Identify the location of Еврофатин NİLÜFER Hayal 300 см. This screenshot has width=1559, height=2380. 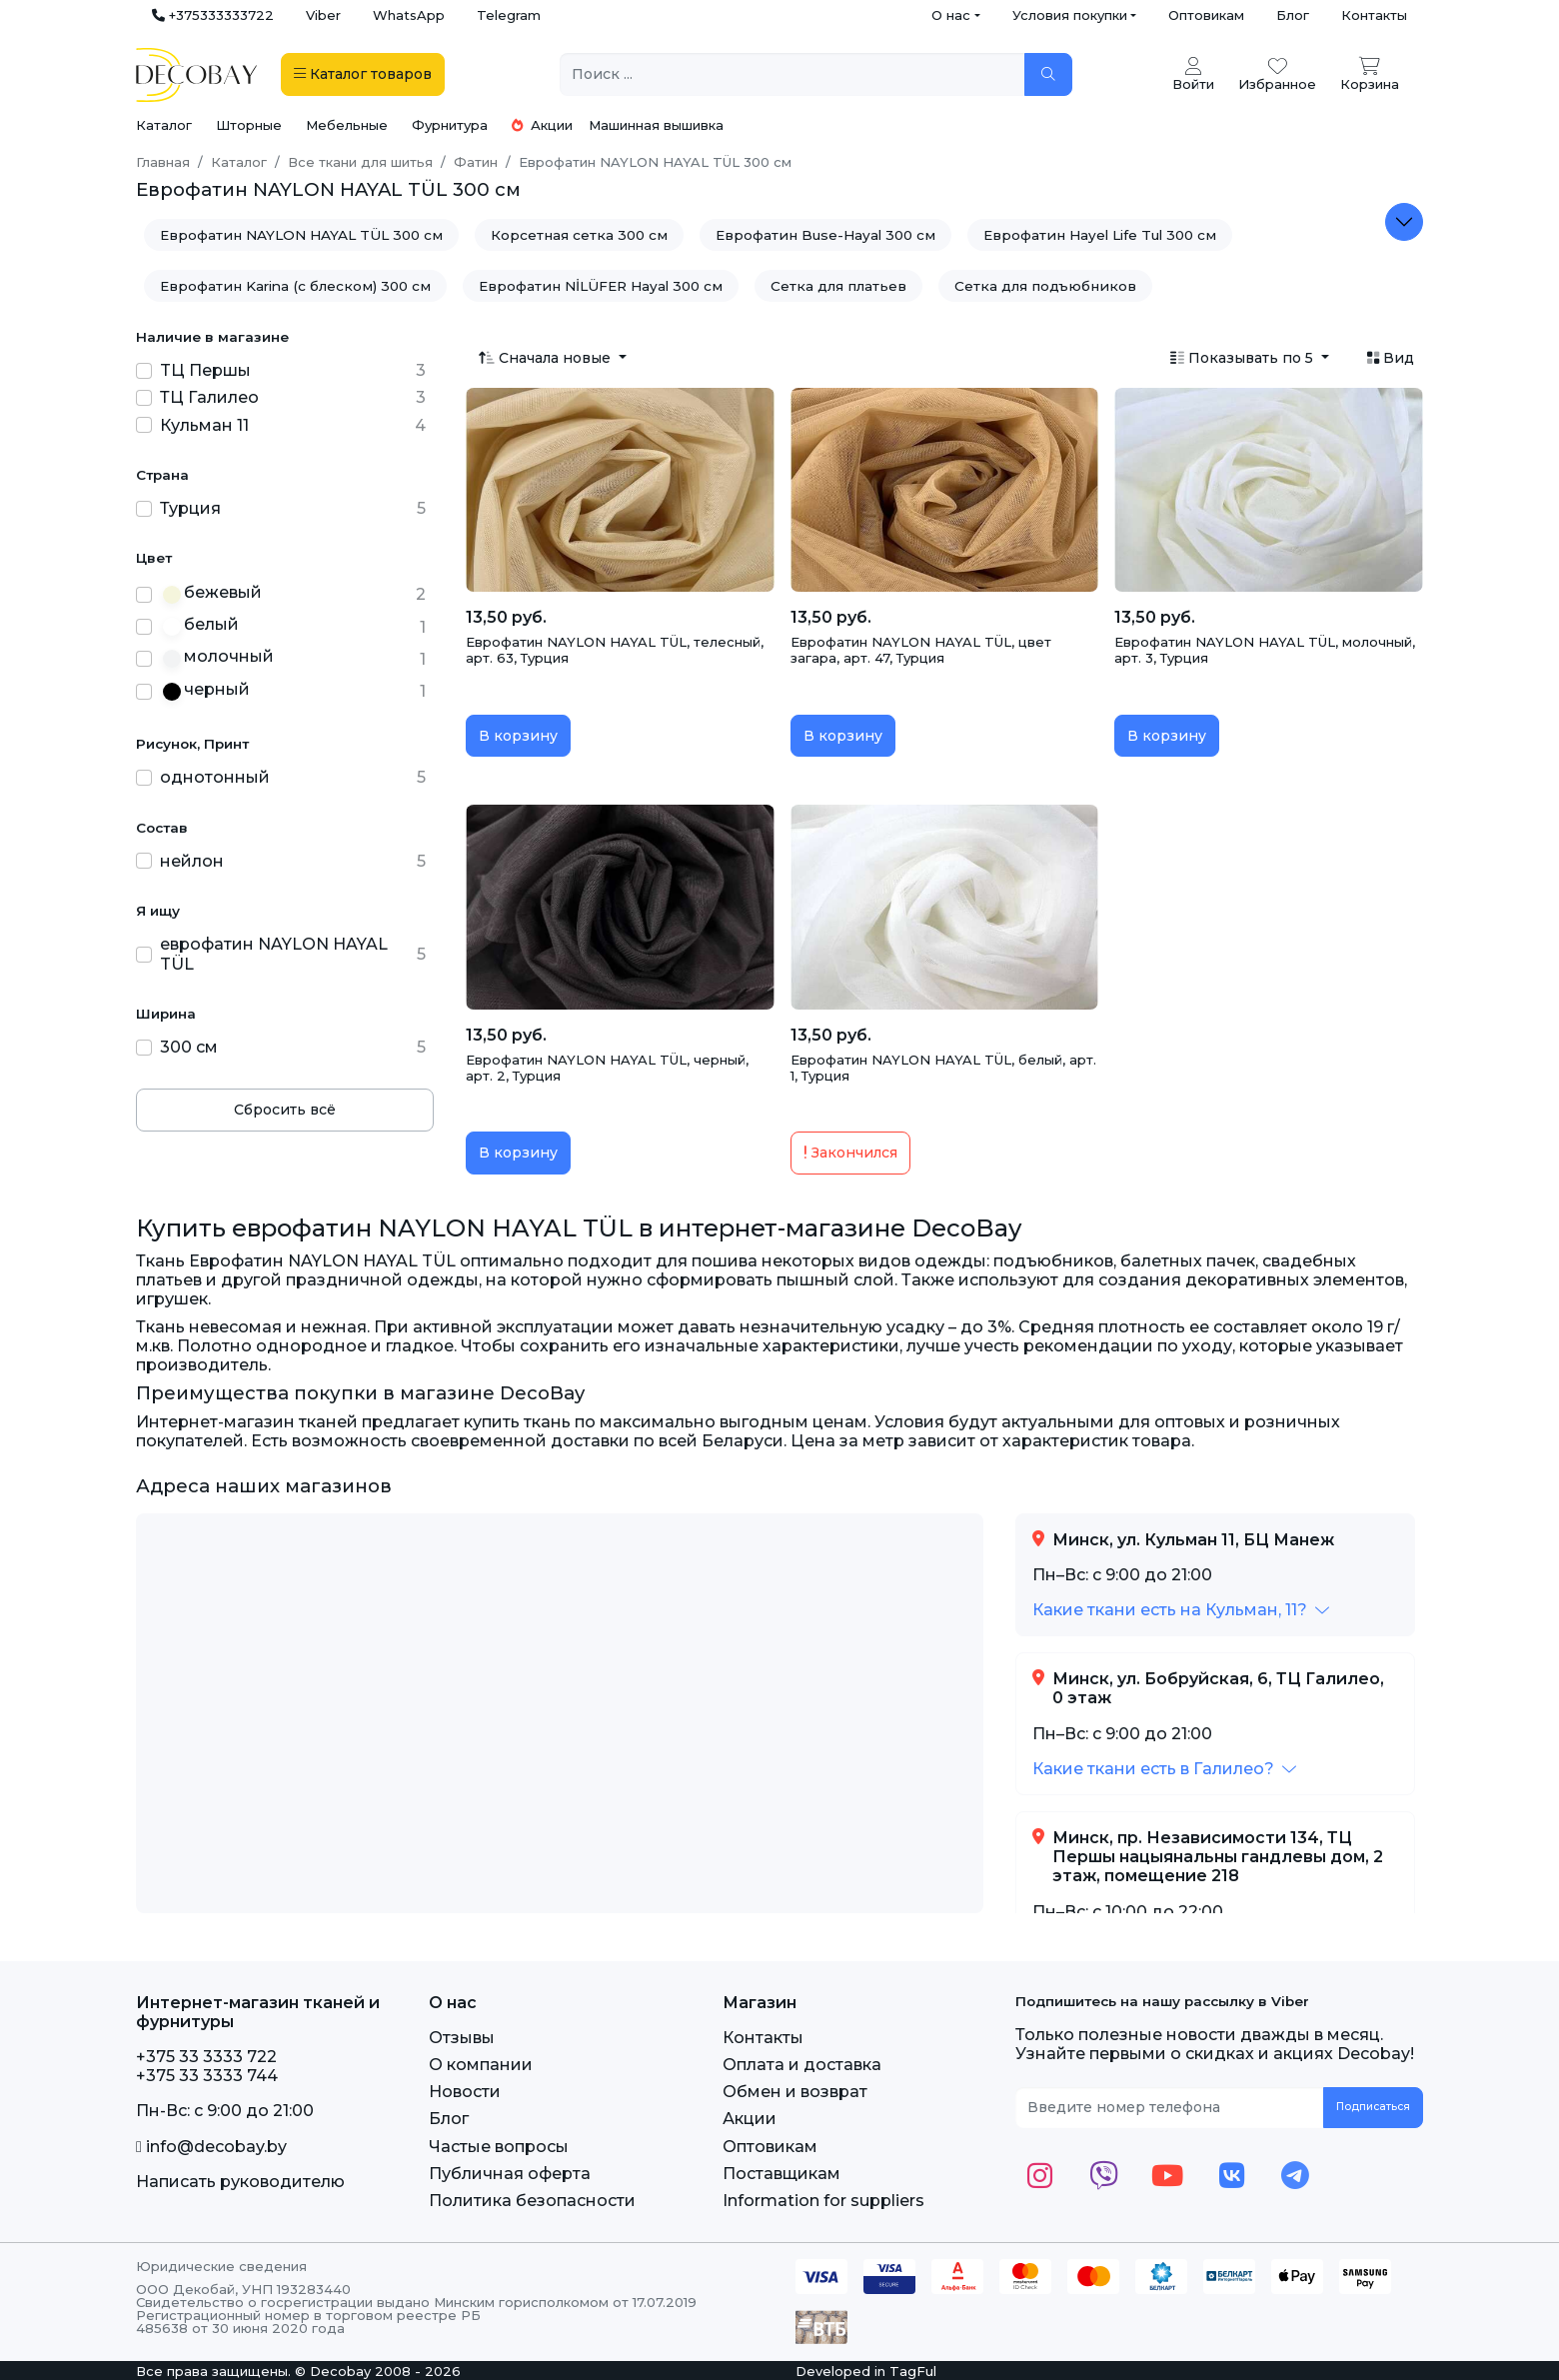
(601, 286).